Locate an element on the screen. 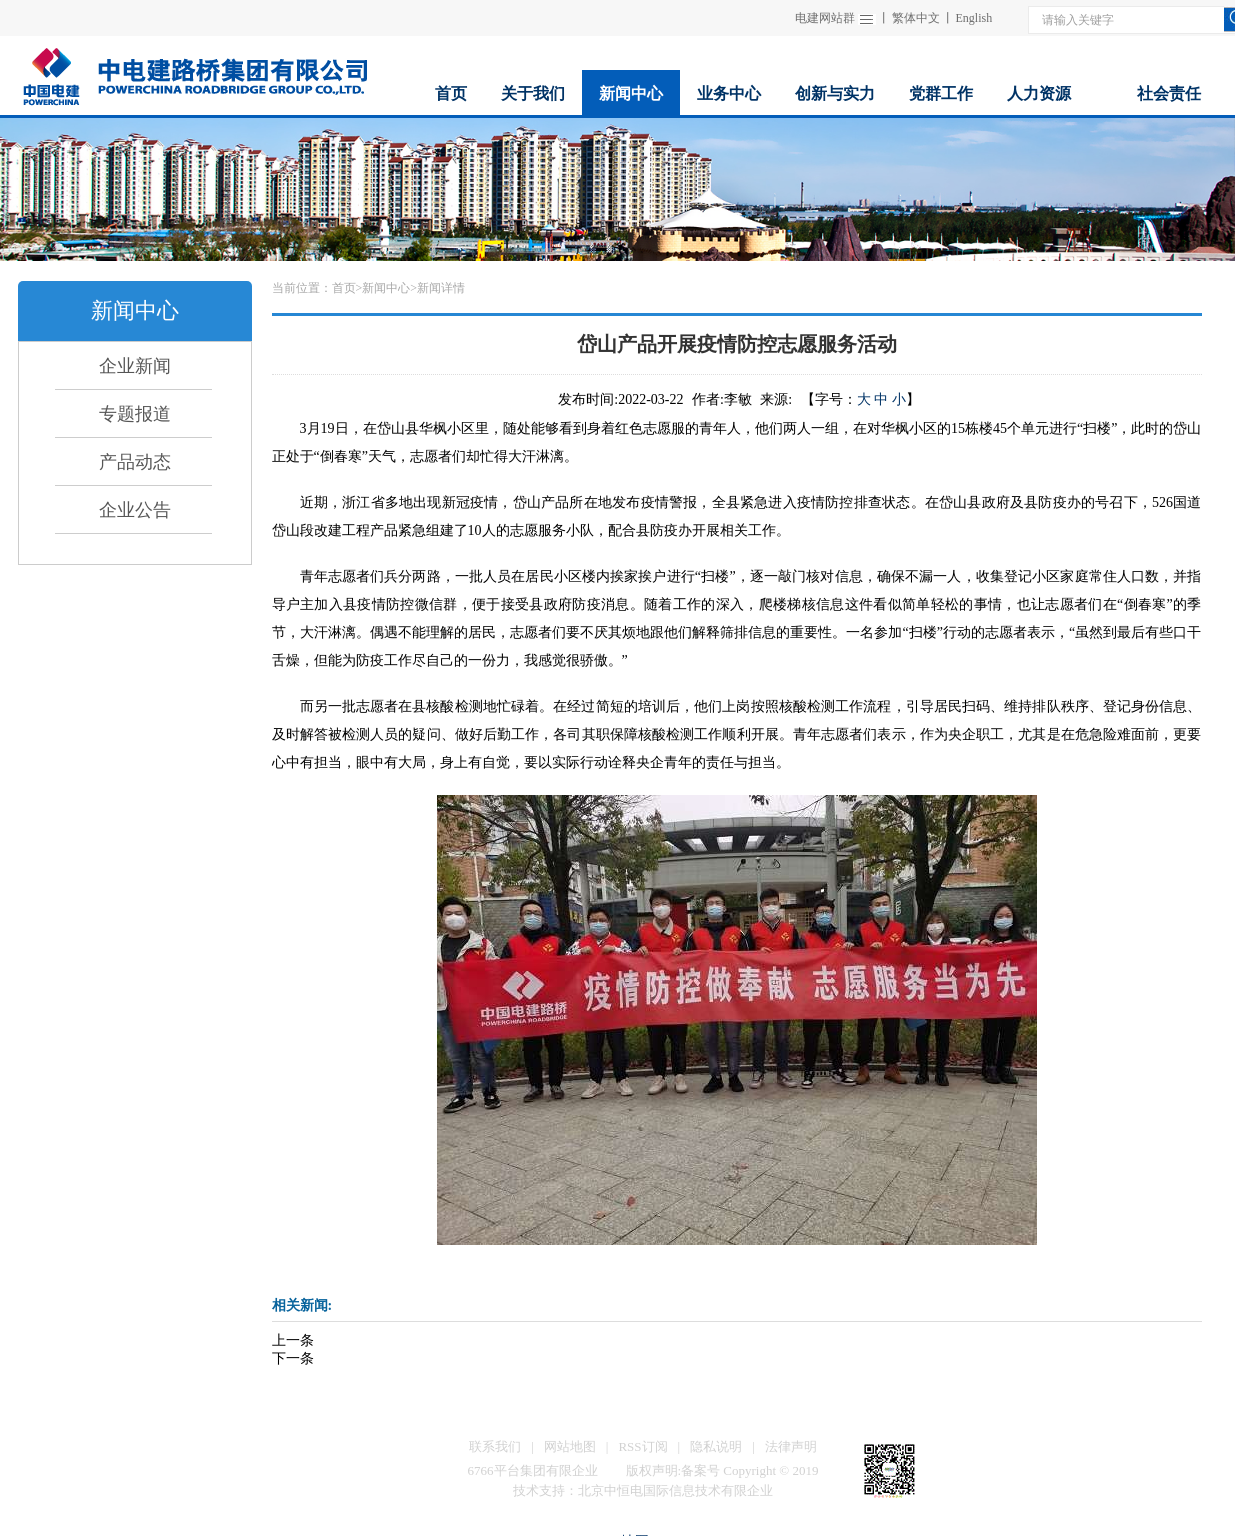 This screenshot has height=1536, width=1235. 新闻详情 is located at coordinates (441, 288).